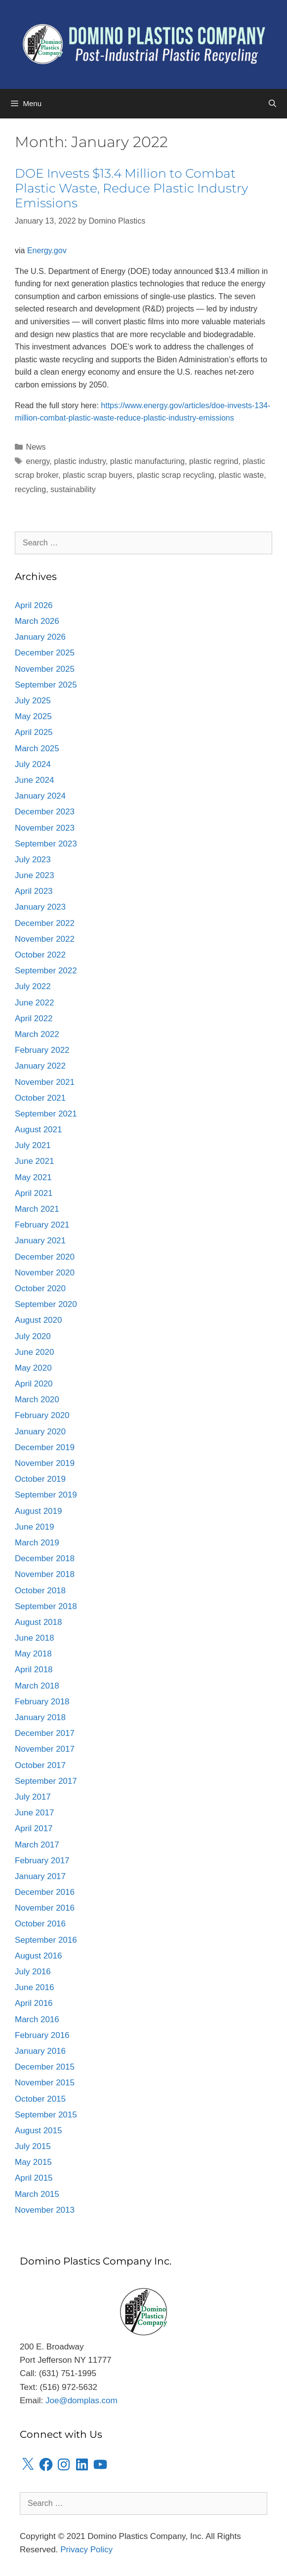 The height and width of the screenshot is (2576, 287). Describe the element at coordinates (45, 1082) in the screenshot. I see `November 2021` at that location.